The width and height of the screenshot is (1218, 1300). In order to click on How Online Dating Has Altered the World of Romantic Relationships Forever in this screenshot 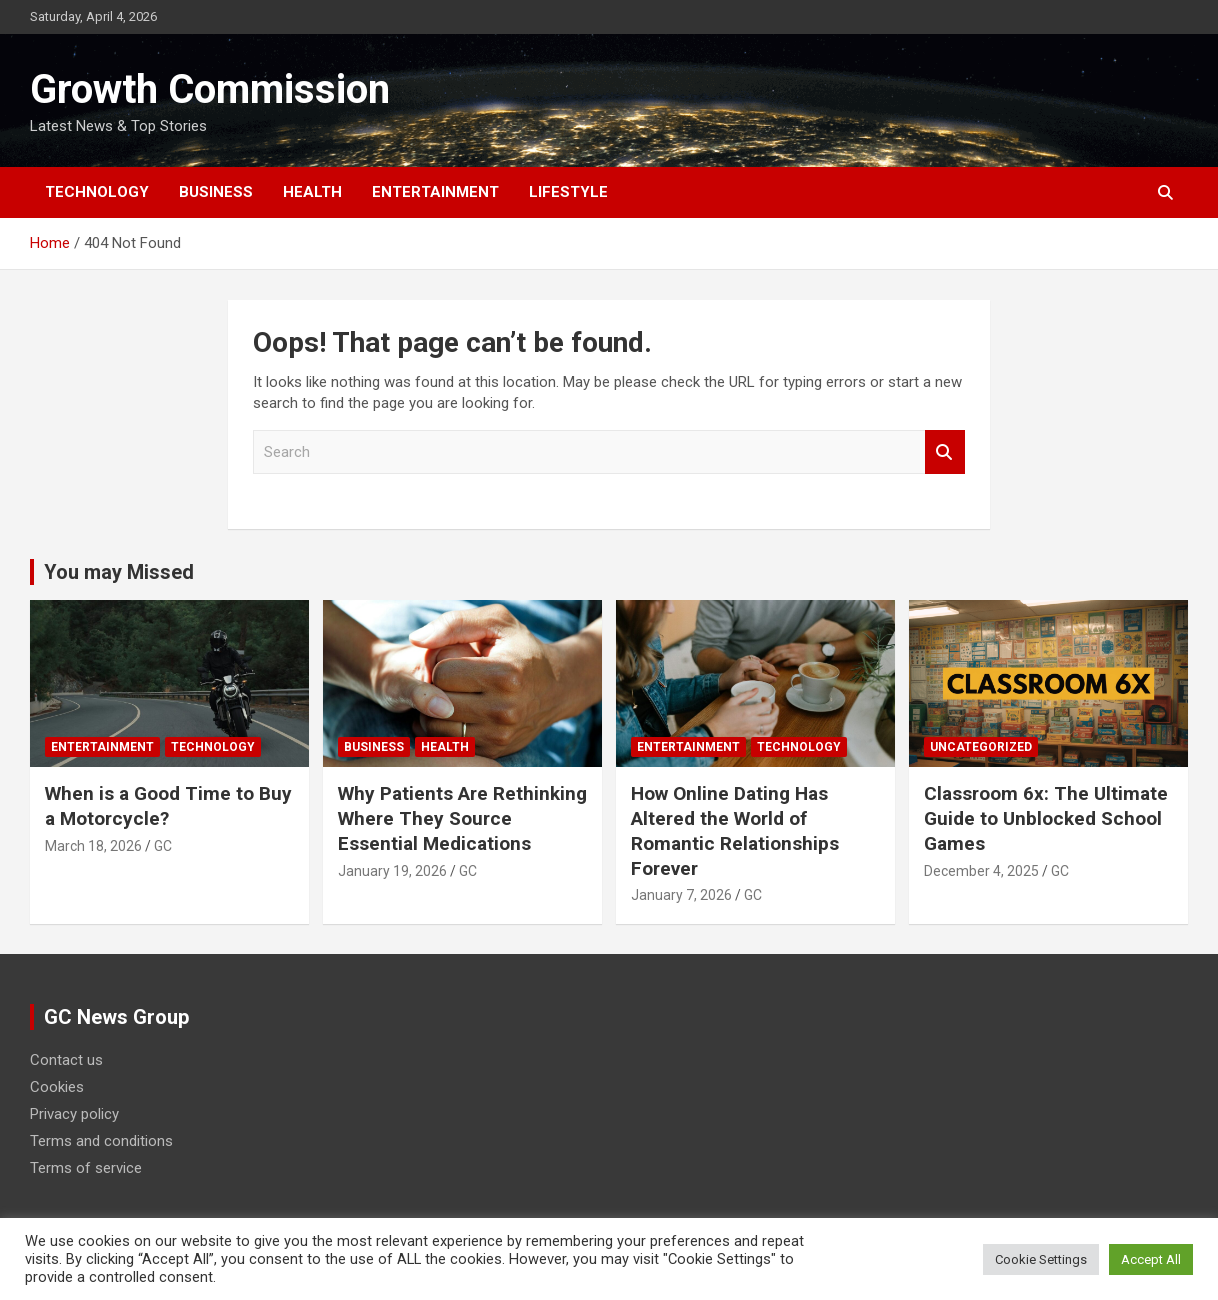, I will do `click(735, 830)`.